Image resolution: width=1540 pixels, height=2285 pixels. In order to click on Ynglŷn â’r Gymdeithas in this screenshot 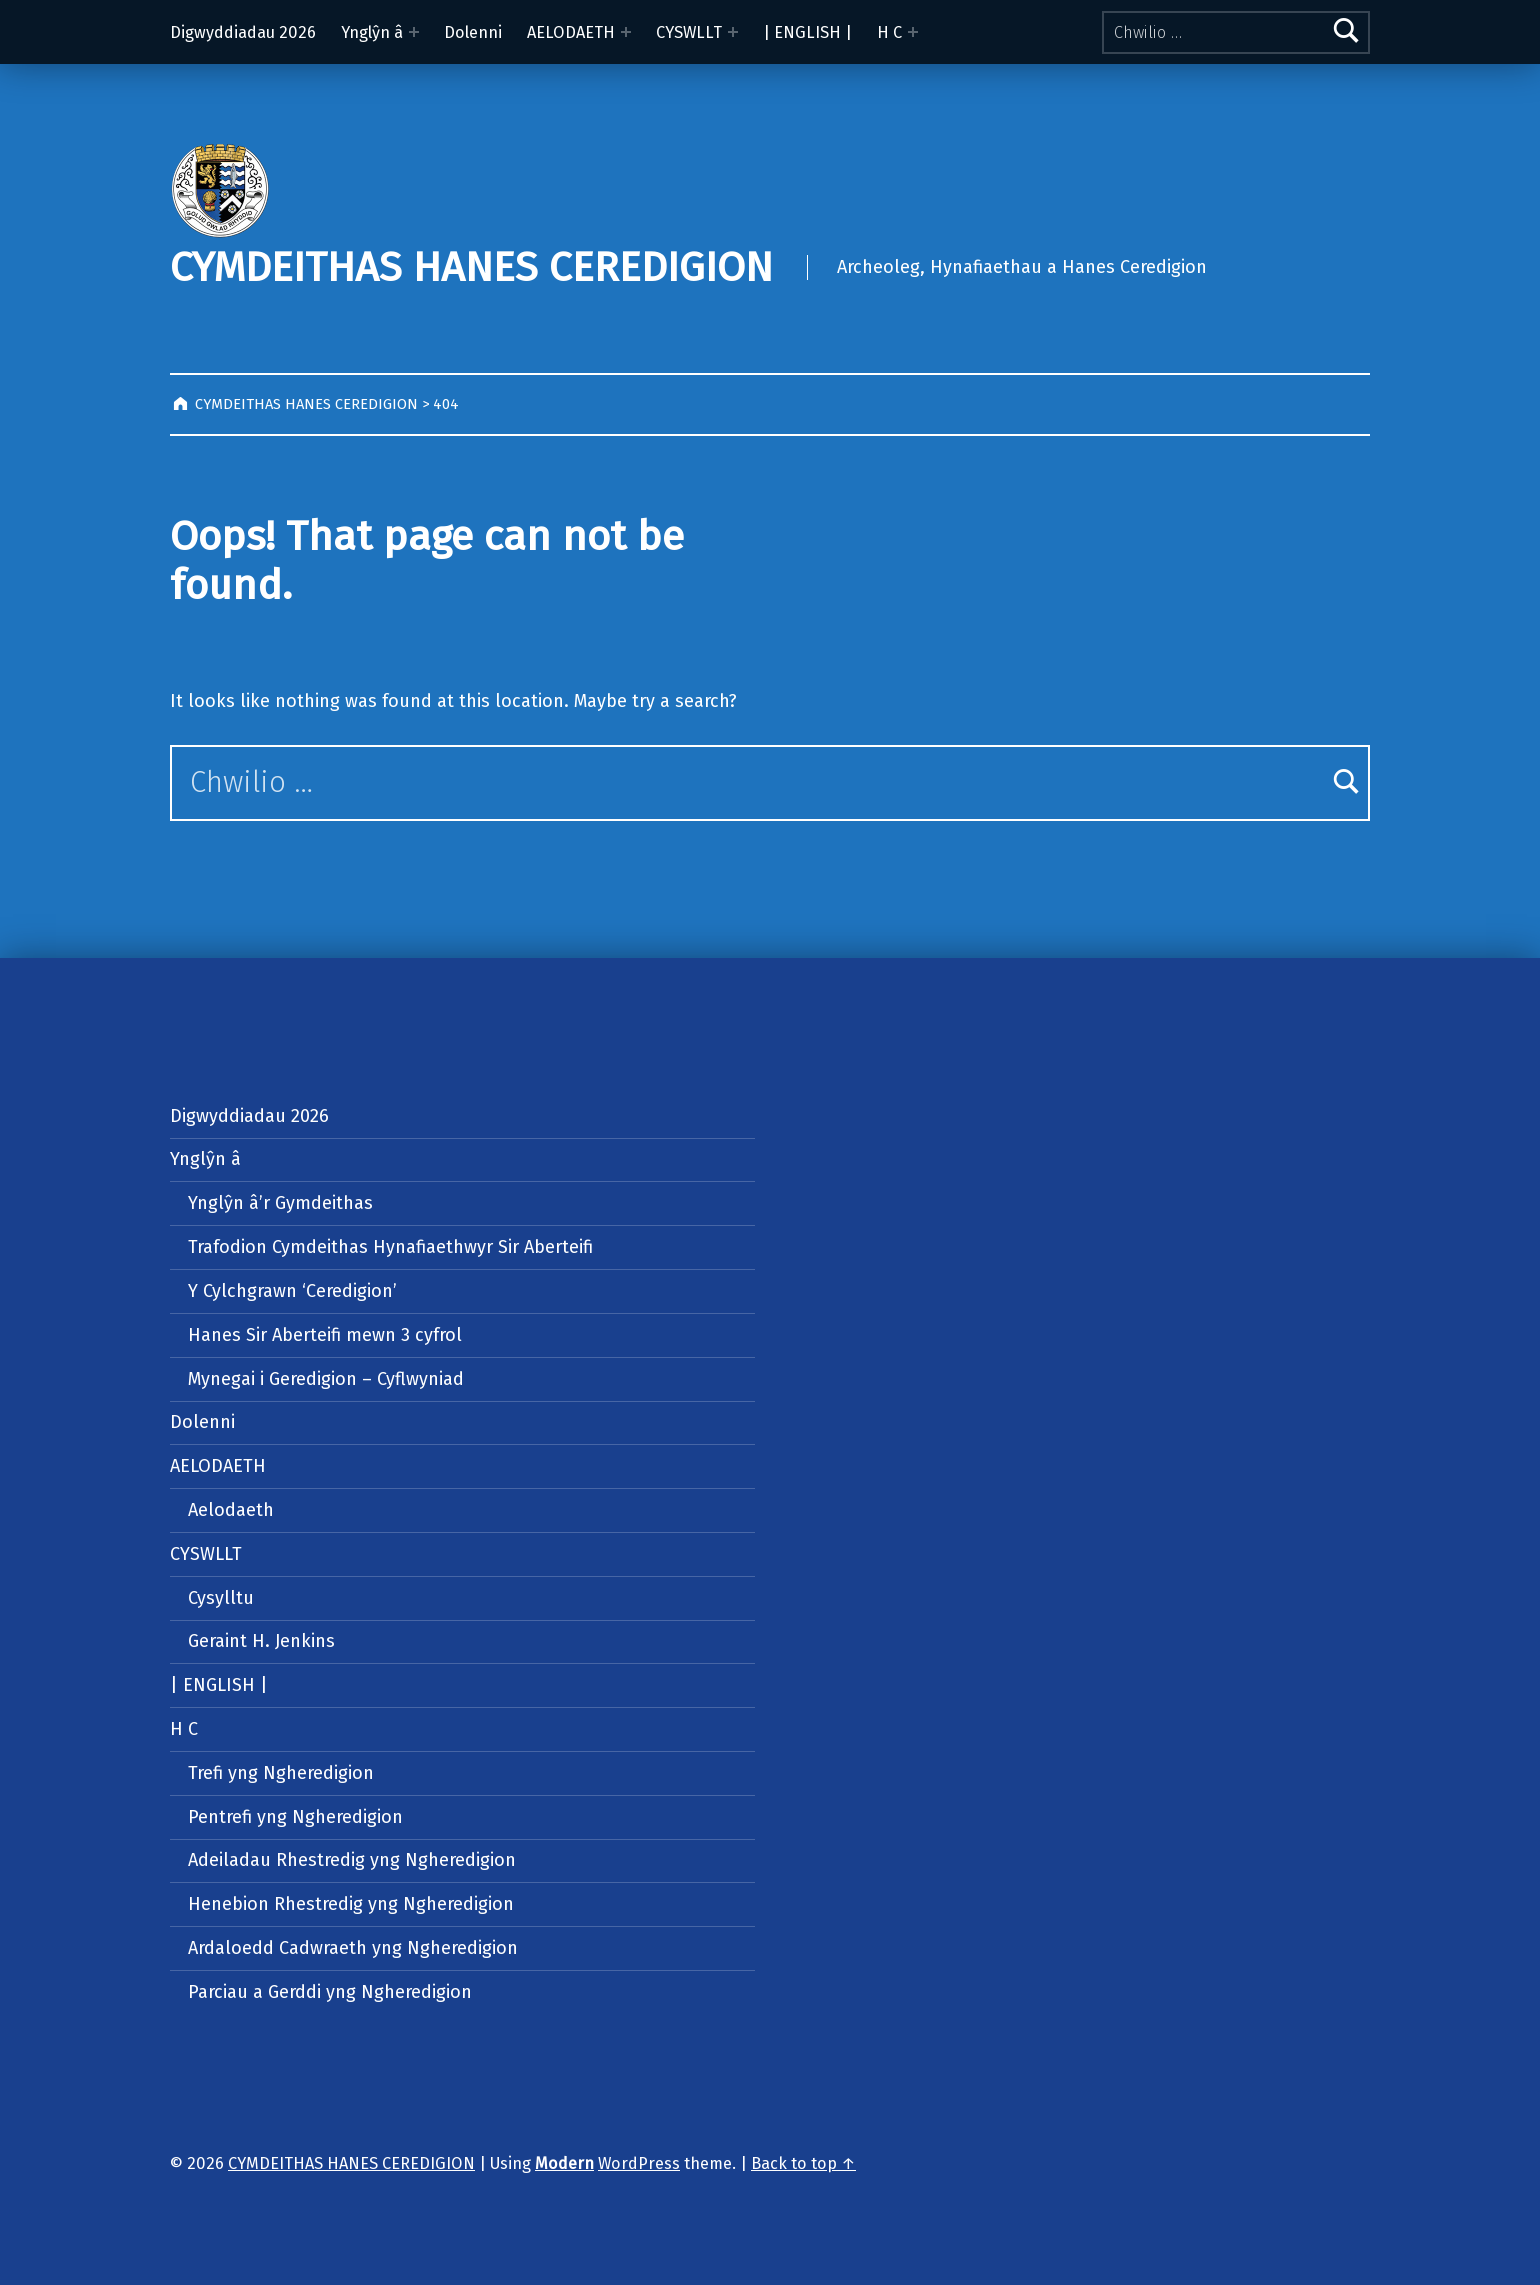, I will do `click(280, 1203)`.